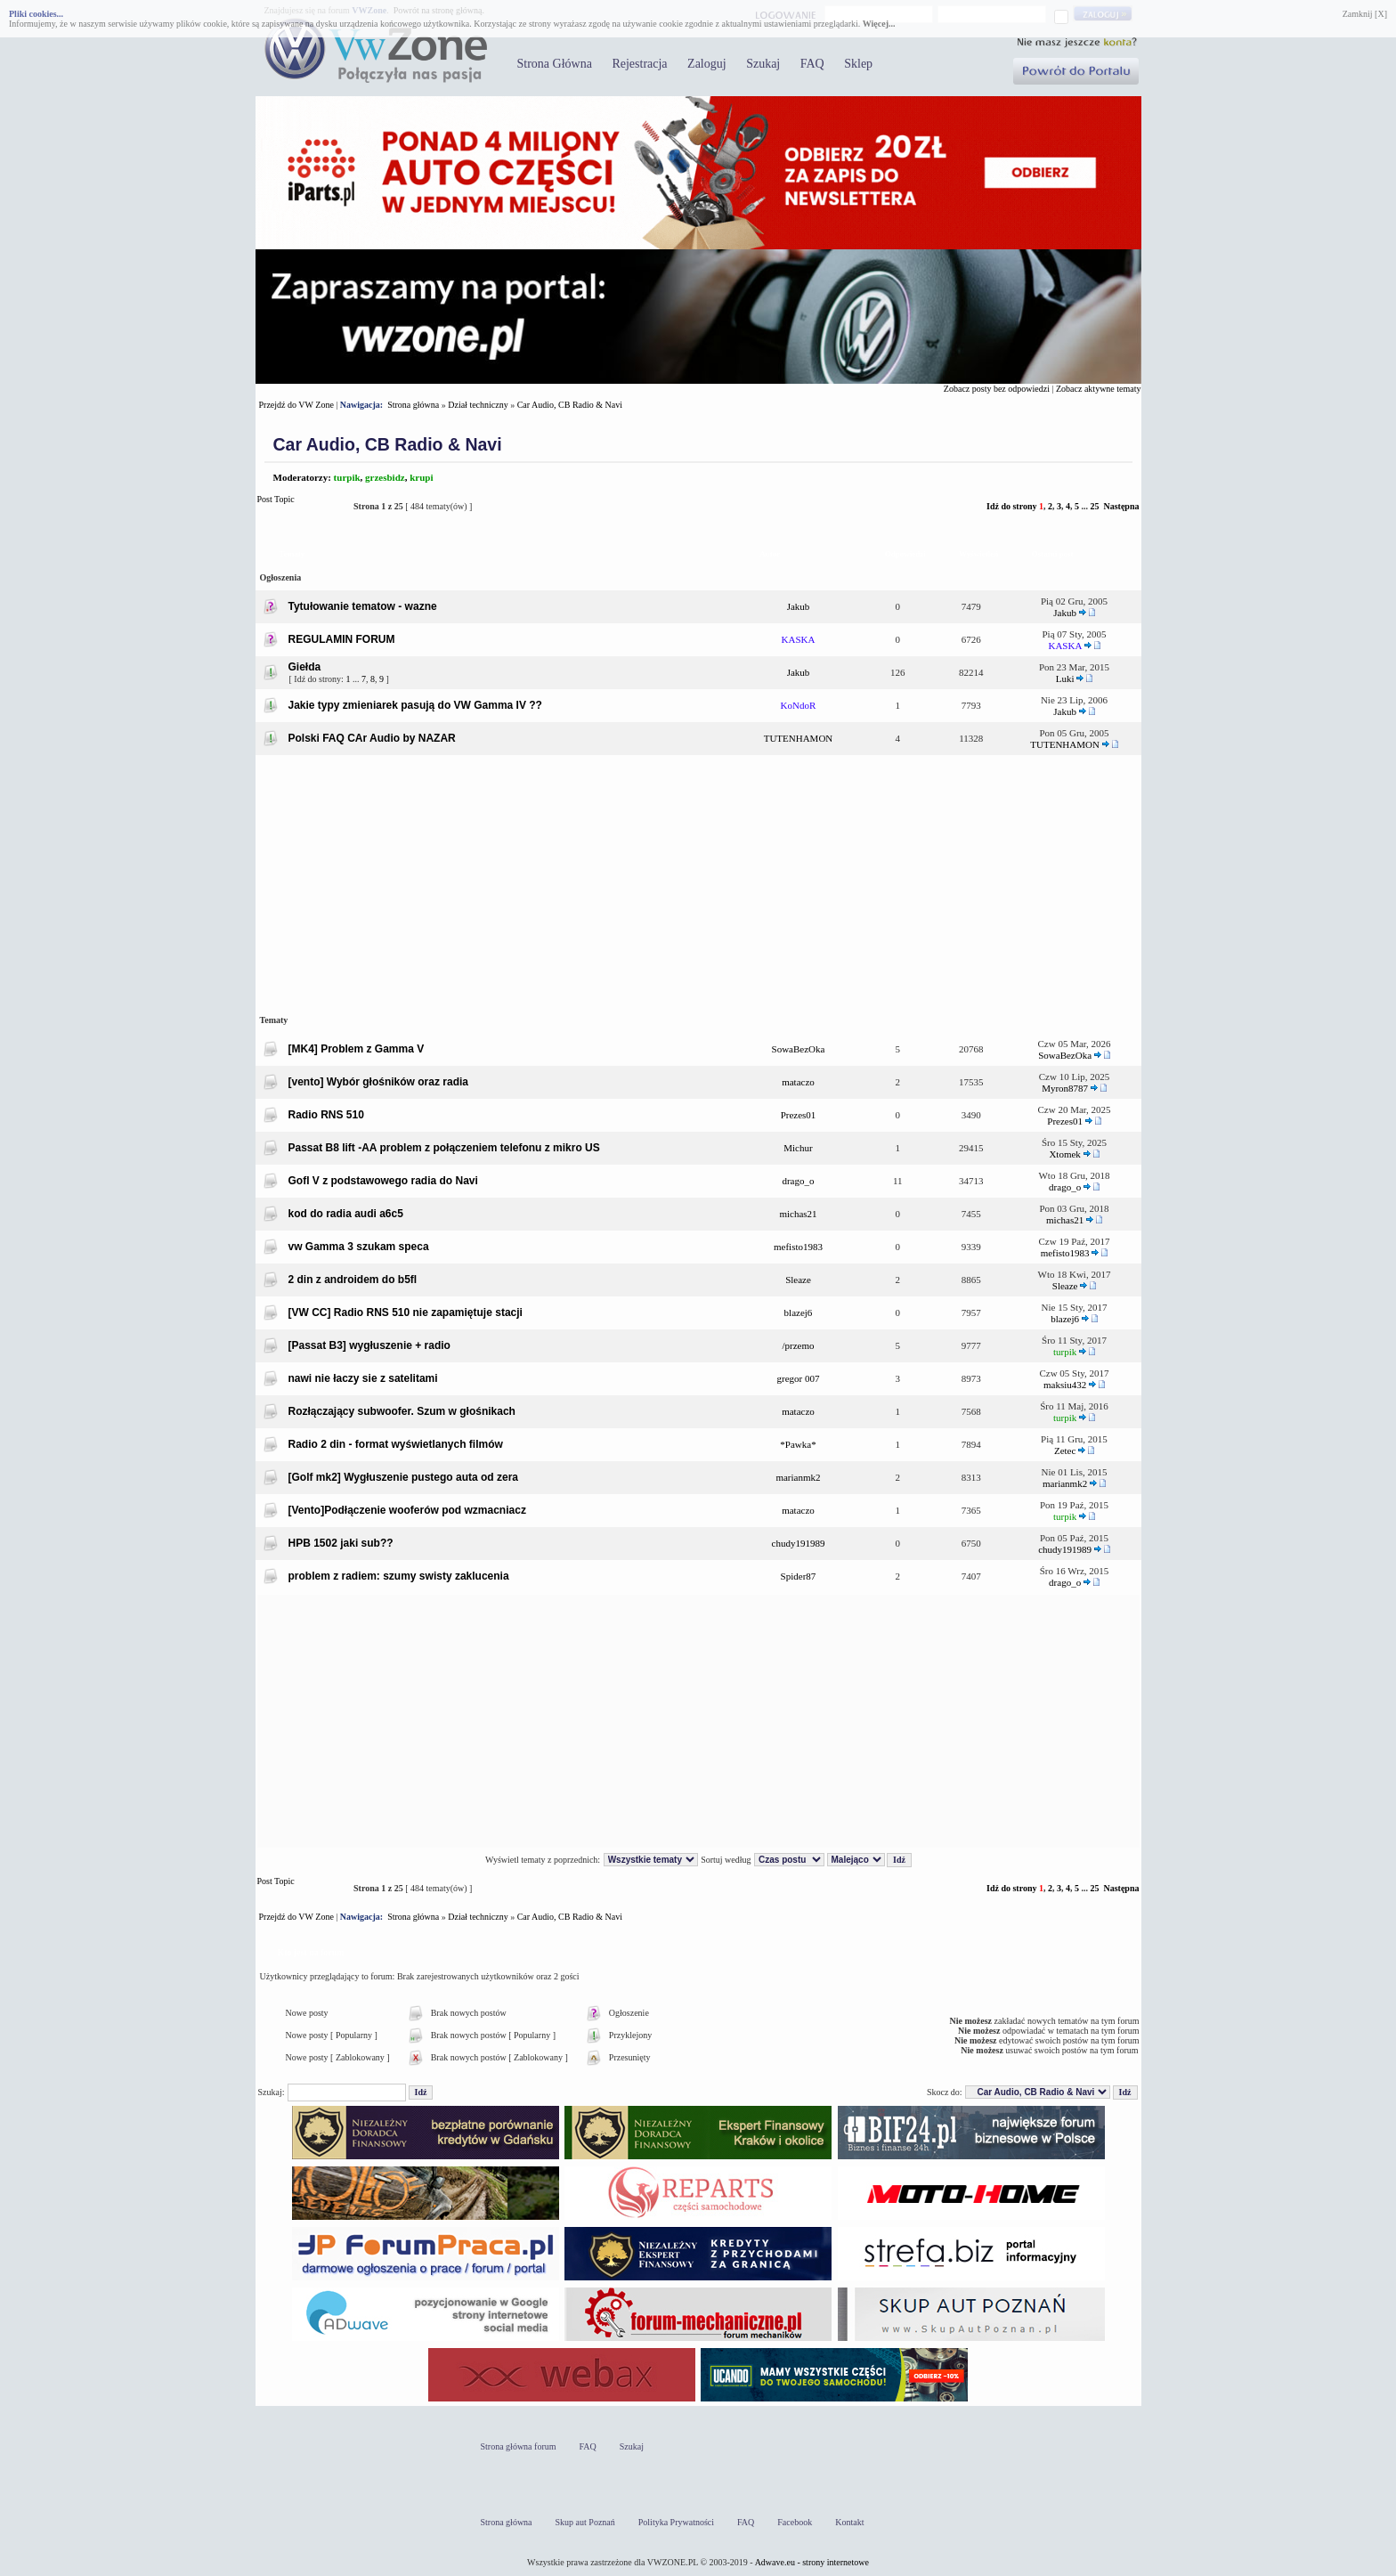 Image resolution: width=1396 pixels, height=2576 pixels. What do you see at coordinates (798, 1246) in the screenshot?
I see `mefisto1983` at bounding box center [798, 1246].